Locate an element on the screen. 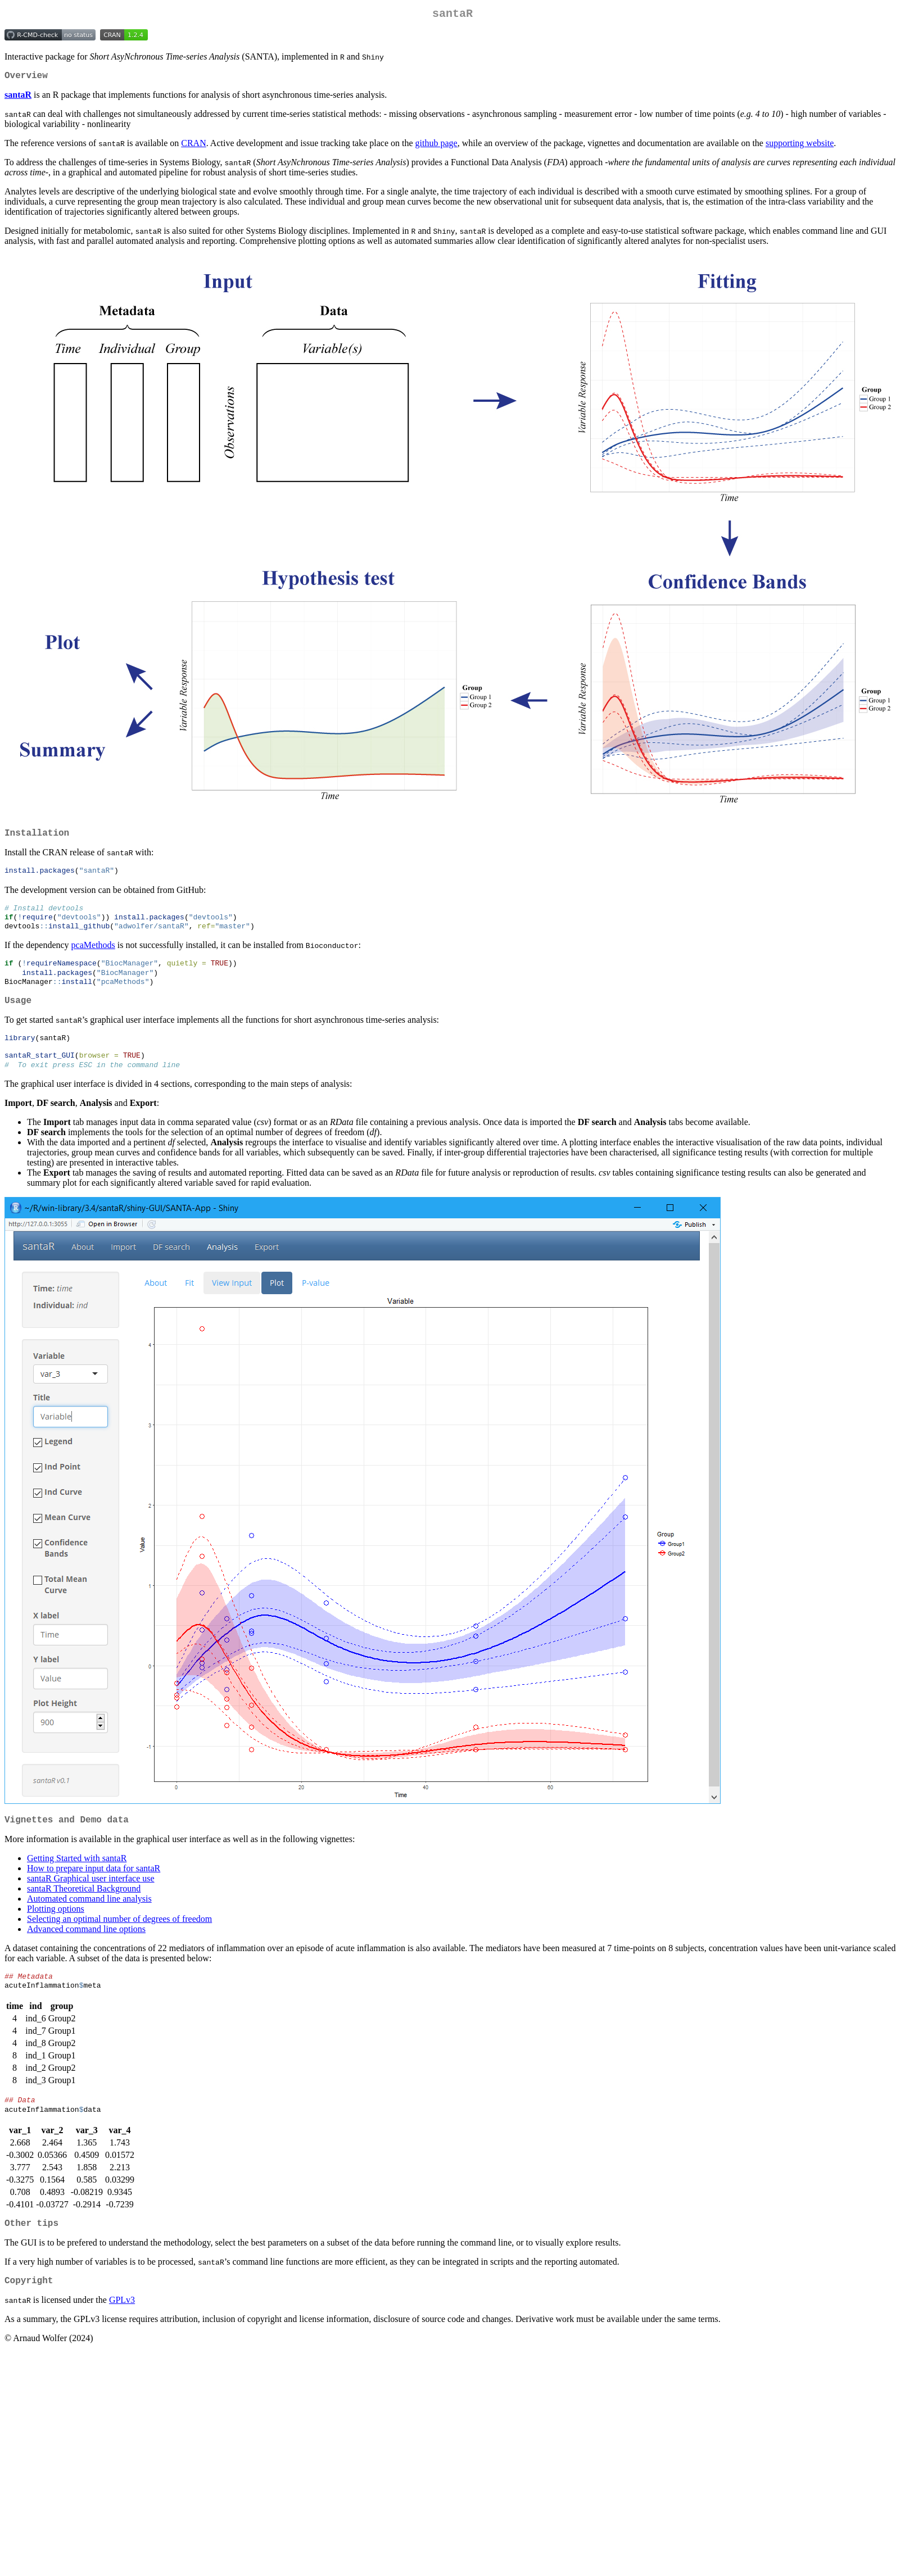 This screenshot has width=905, height=2576. pcaMethods is located at coordinates (93, 955).